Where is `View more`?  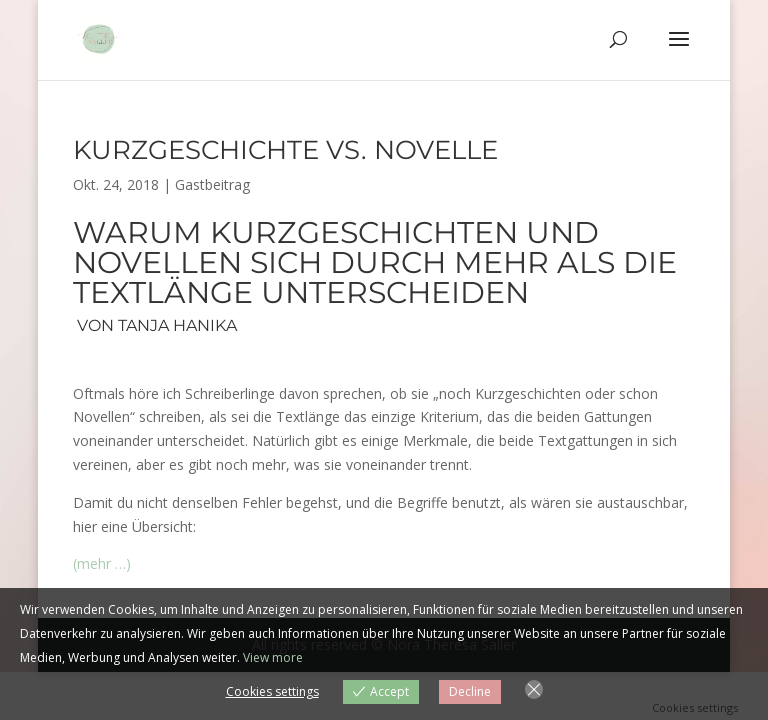 View more is located at coordinates (273, 657).